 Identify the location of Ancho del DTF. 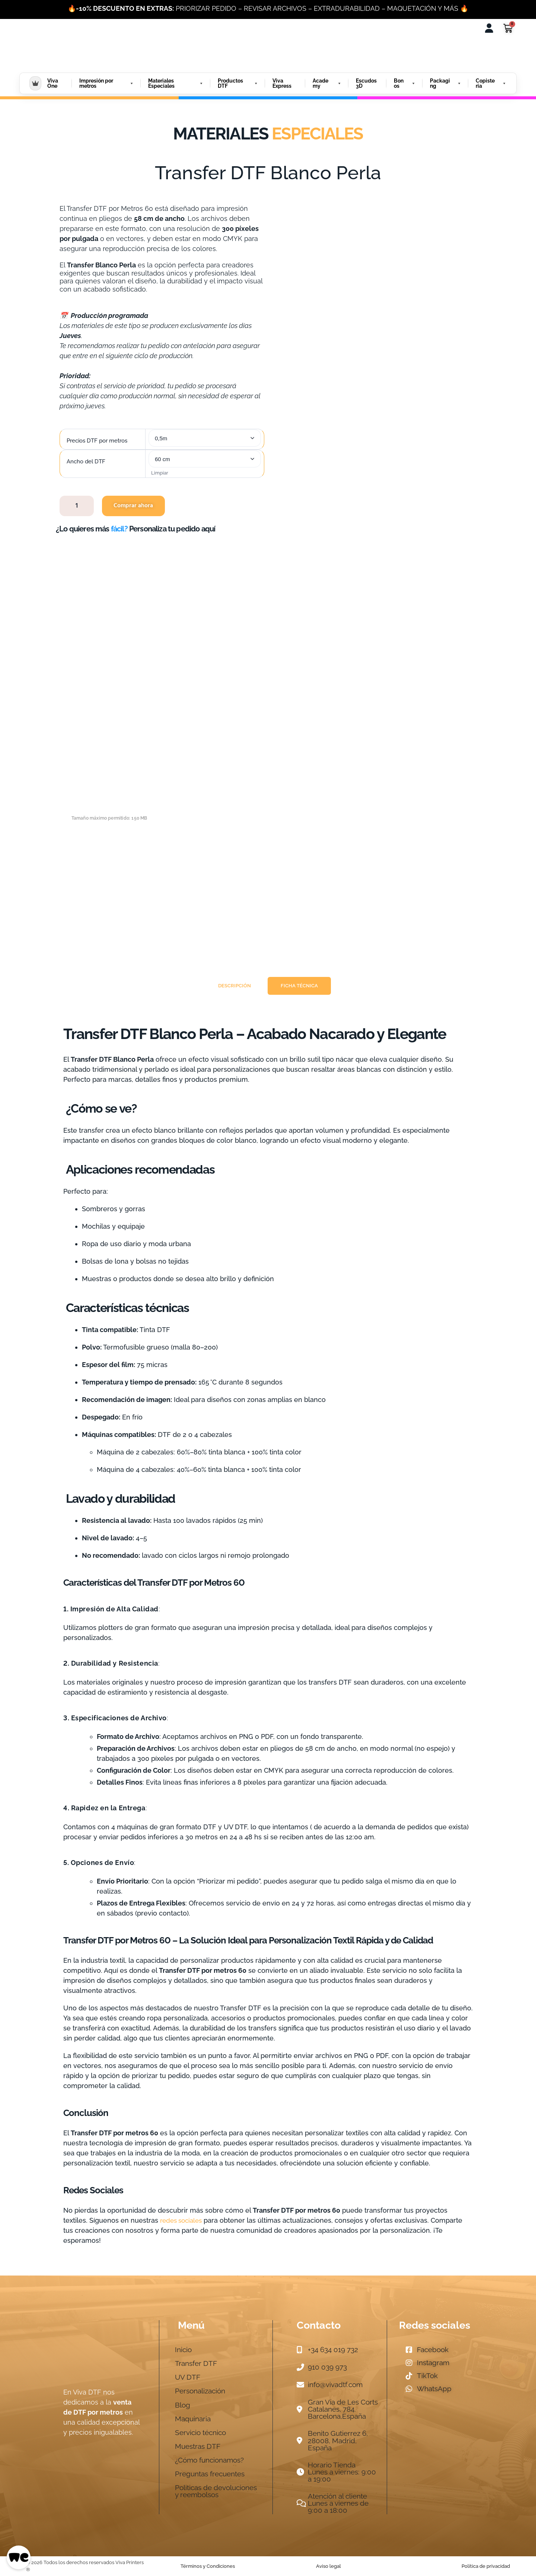
(86, 461).